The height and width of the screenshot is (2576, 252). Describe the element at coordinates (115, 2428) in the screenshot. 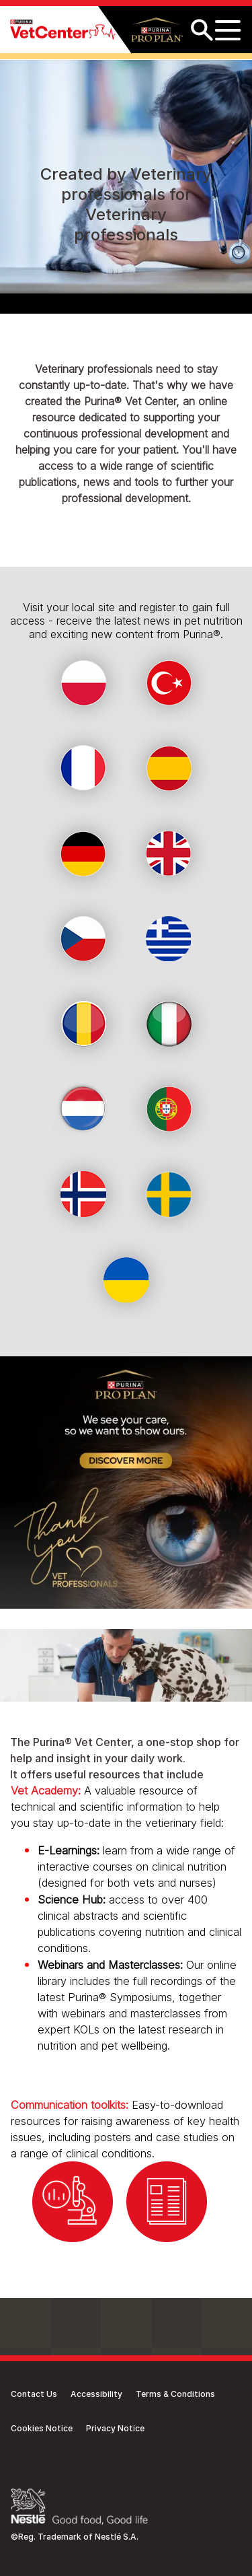

I see `Privacy Notice` at that location.